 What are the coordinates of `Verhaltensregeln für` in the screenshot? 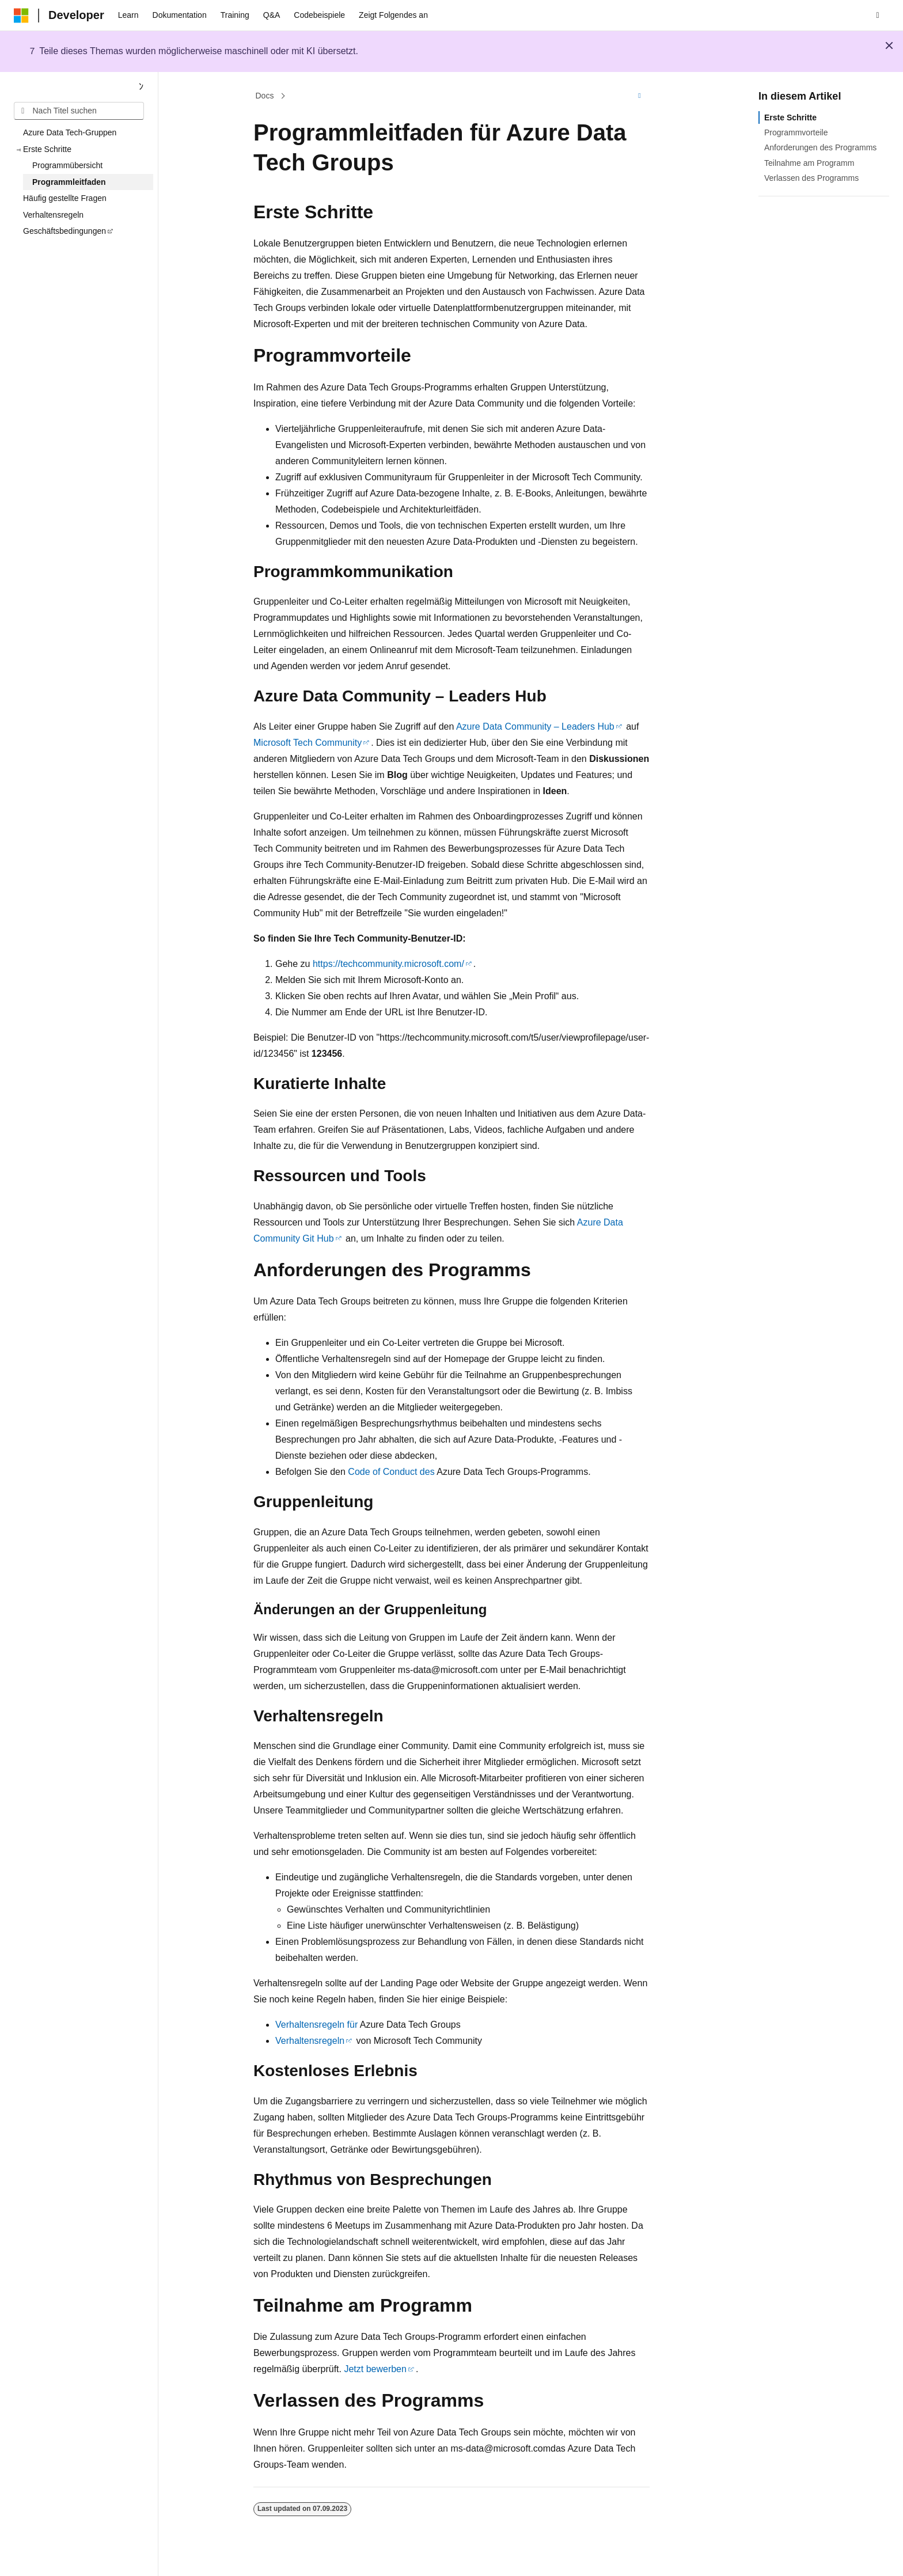 It's located at (316, 2024).